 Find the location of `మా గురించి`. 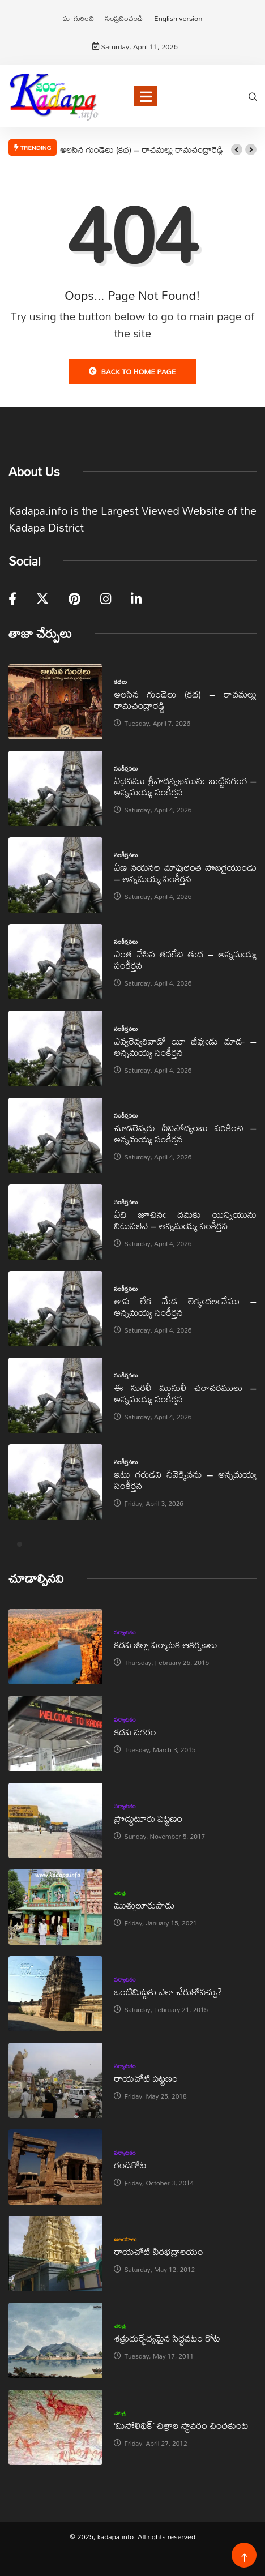

మా గురించి is located at coordinates (78, 18).